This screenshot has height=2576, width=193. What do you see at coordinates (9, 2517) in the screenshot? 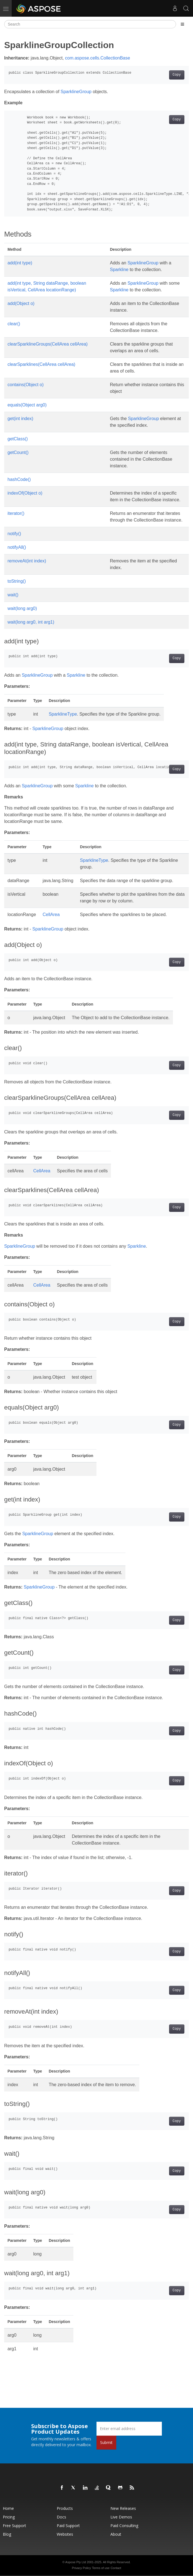
I see `Pricing` at bounding box center [9, 2517].